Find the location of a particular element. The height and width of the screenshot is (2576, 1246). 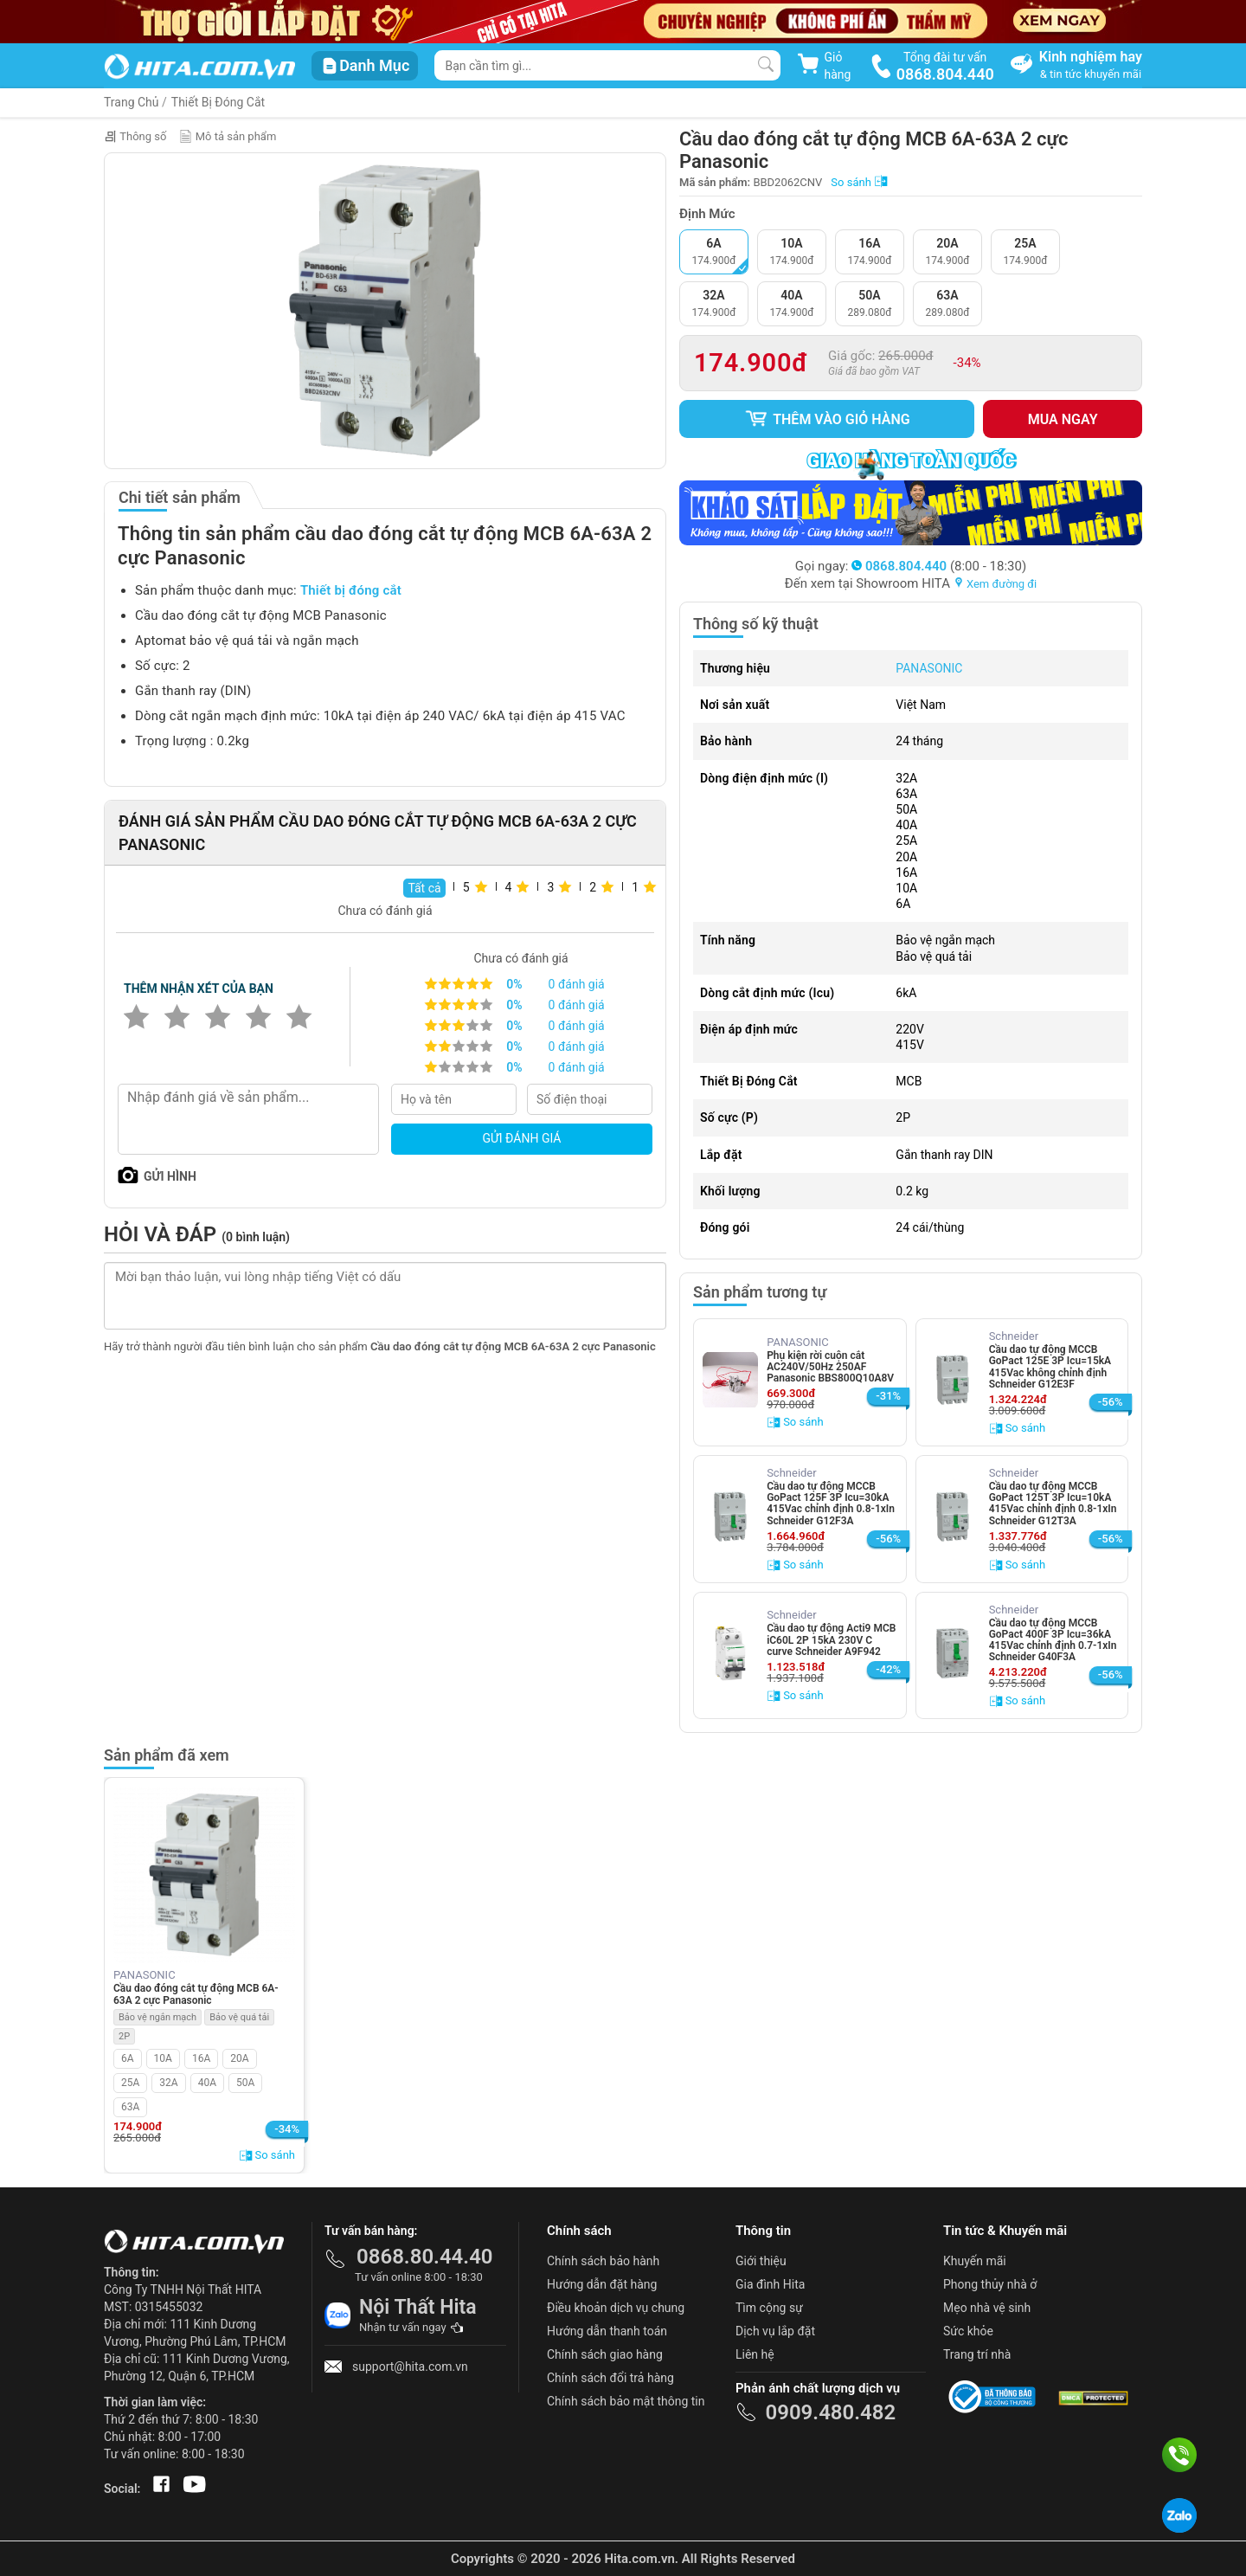

Chính sách bảo mật thông tin is located at coordinates (626, 2401).